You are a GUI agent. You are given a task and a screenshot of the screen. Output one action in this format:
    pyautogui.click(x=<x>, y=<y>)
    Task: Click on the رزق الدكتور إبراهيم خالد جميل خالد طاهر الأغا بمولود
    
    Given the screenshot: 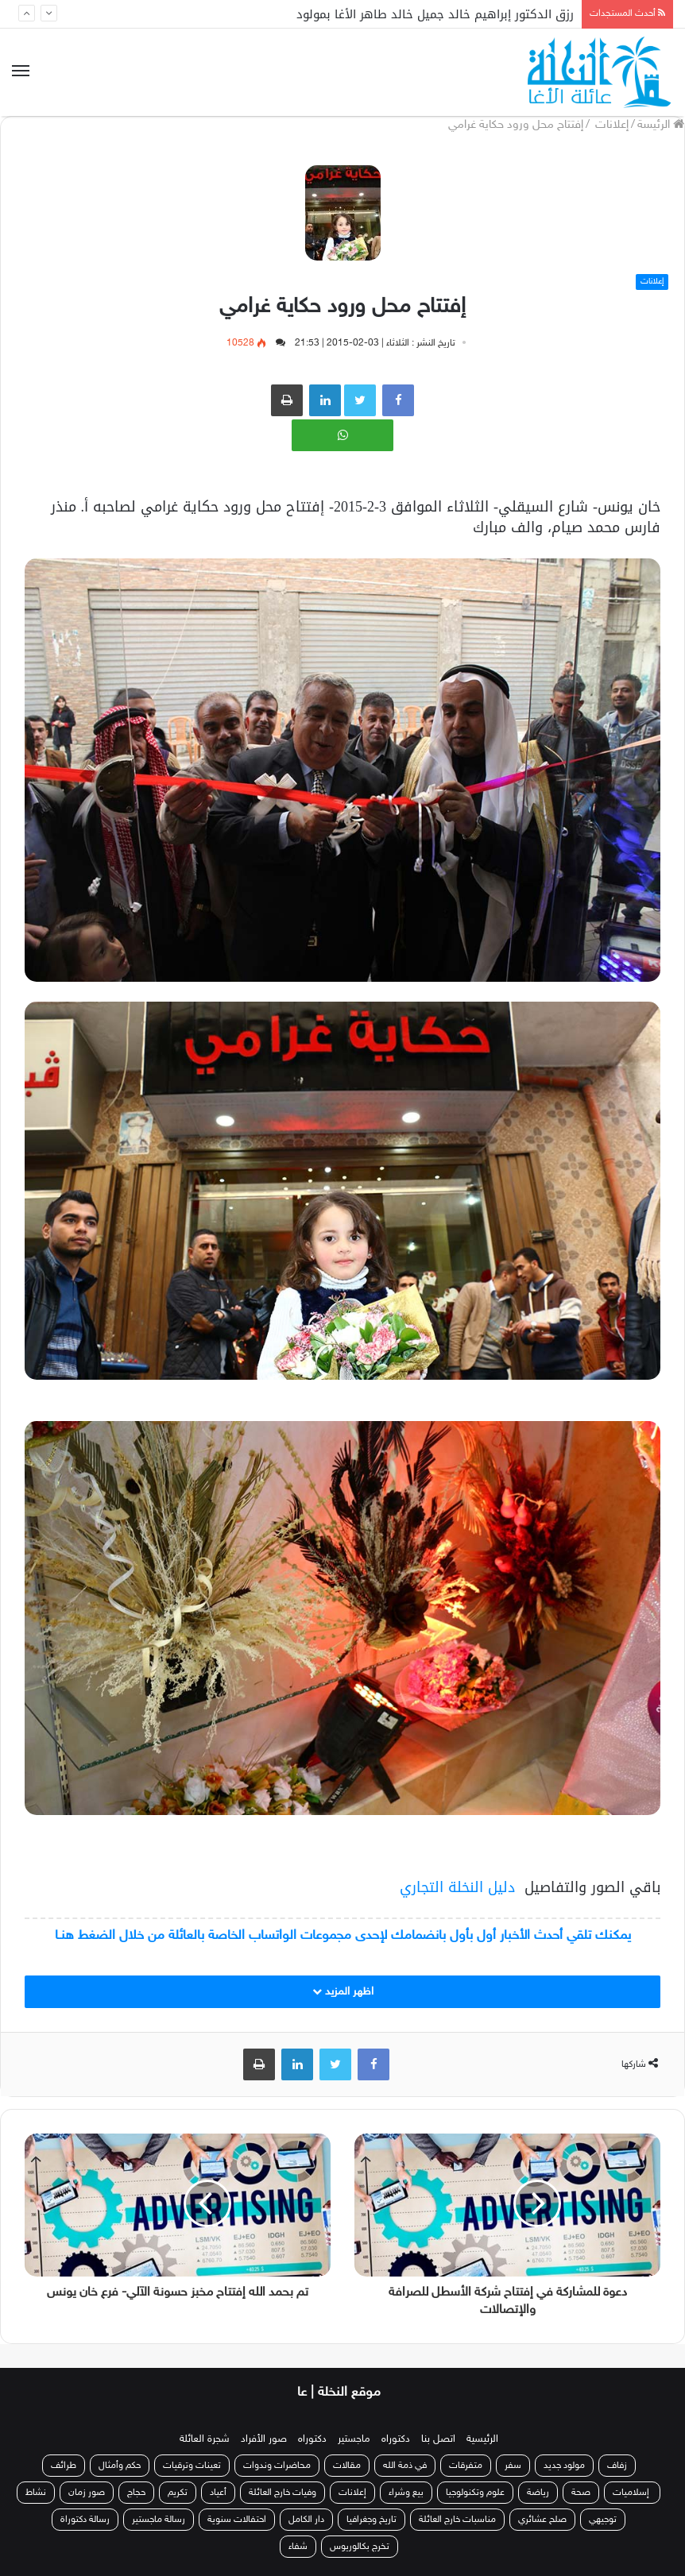 What is the action you would take?
    pyautogui.click(x=435, y=14)
    